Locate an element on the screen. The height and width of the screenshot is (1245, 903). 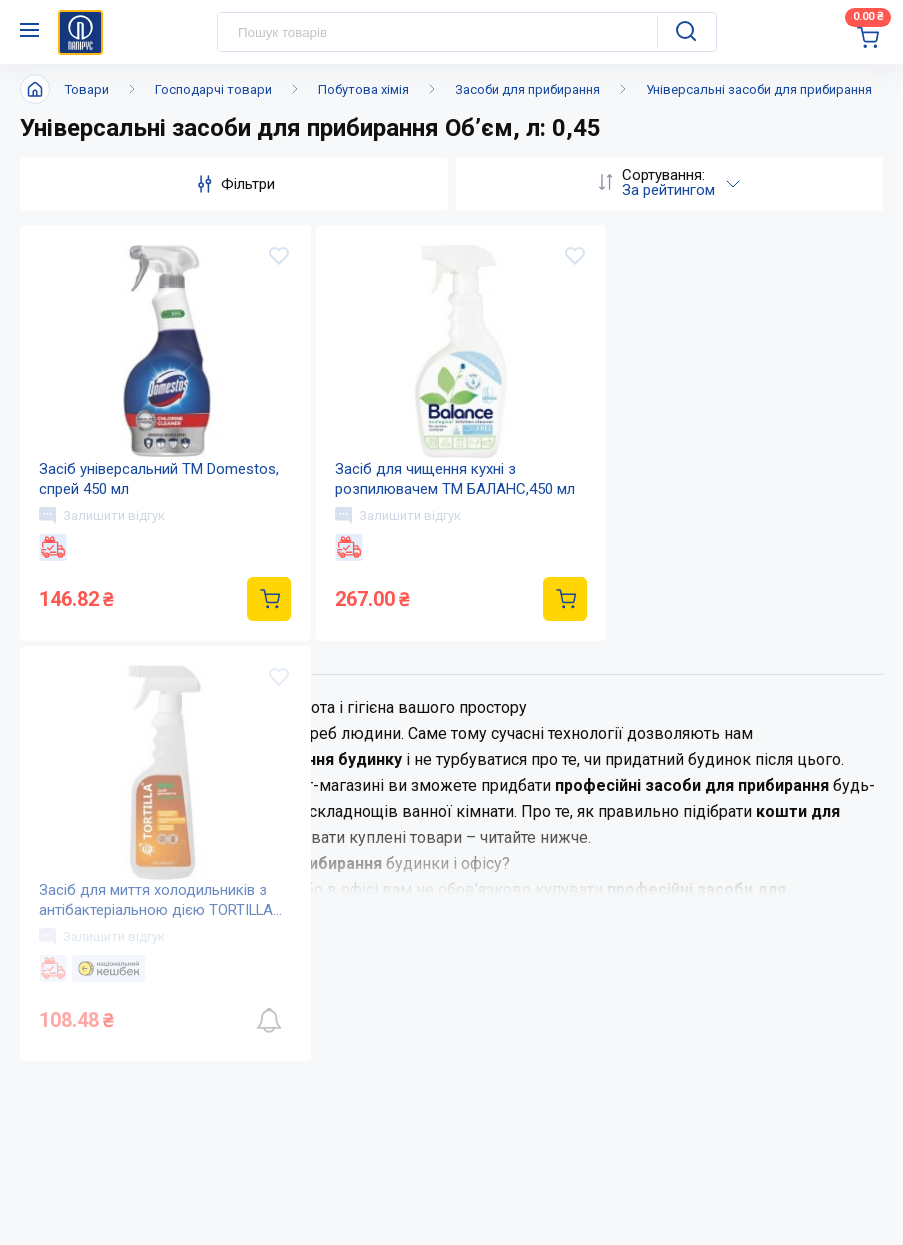
Господарчі товари is located at coordinates (213, 89).